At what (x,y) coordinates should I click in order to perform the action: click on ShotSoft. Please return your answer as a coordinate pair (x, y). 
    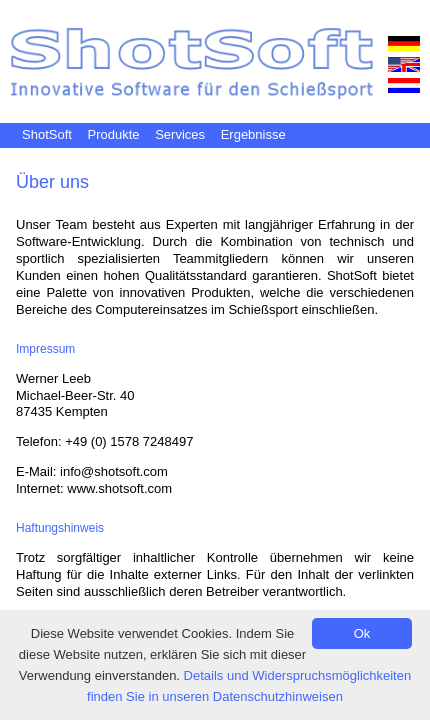
    Looking at the image, I should click on (47, 134).